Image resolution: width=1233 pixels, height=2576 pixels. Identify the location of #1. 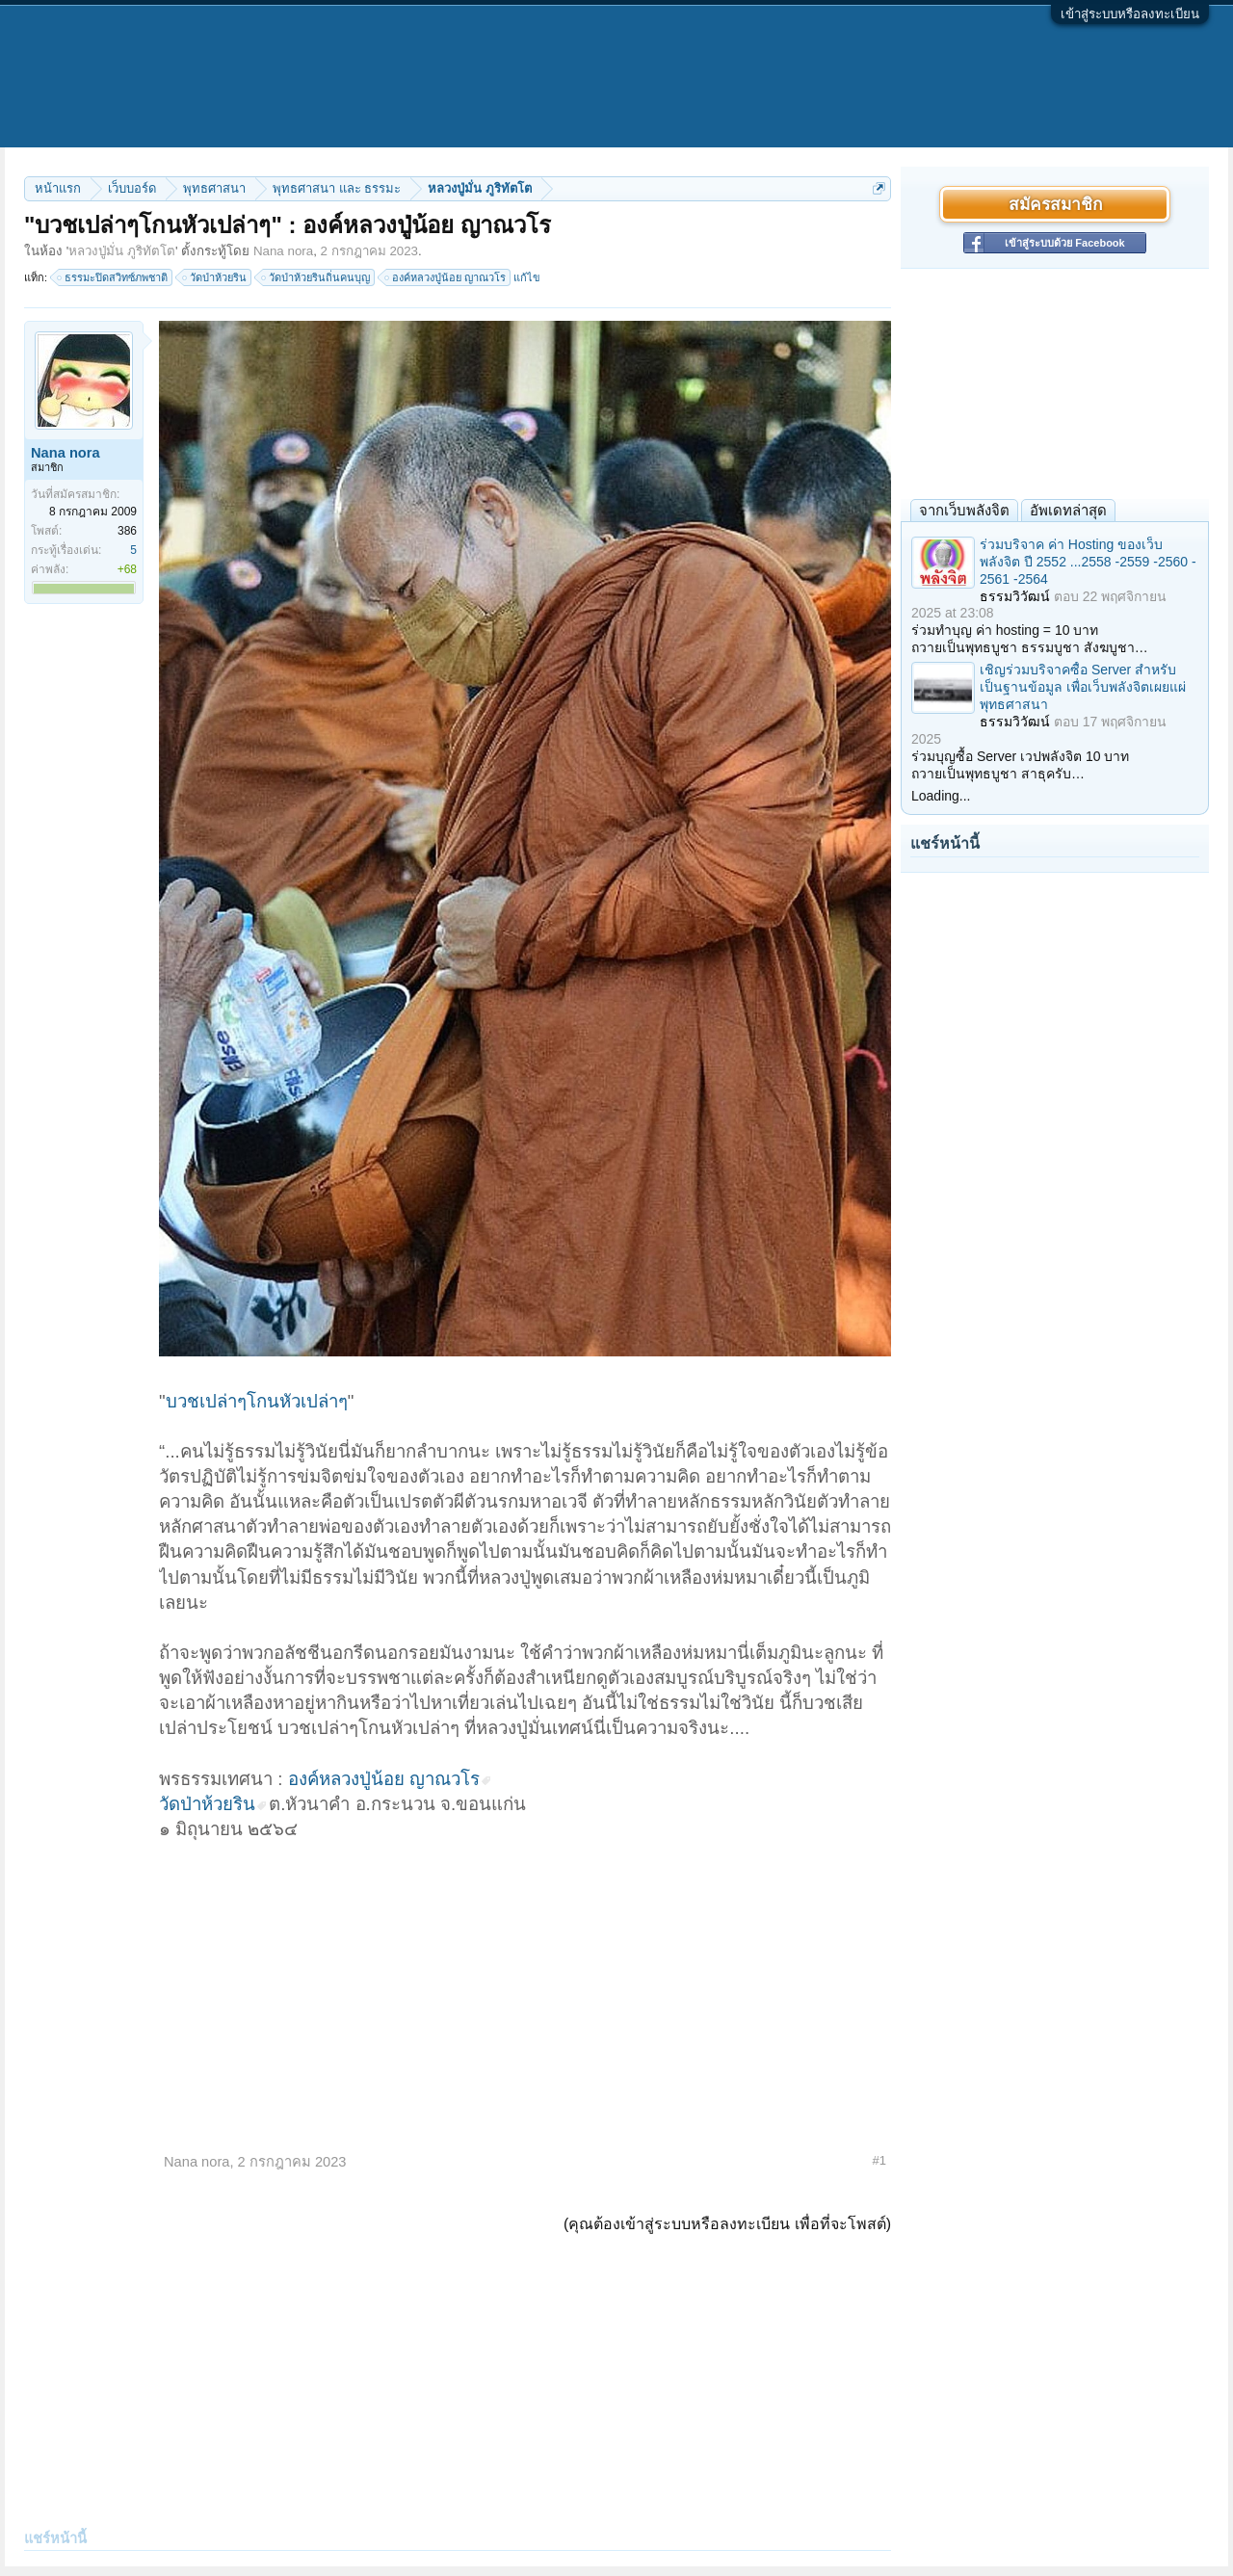
(879, 2160).